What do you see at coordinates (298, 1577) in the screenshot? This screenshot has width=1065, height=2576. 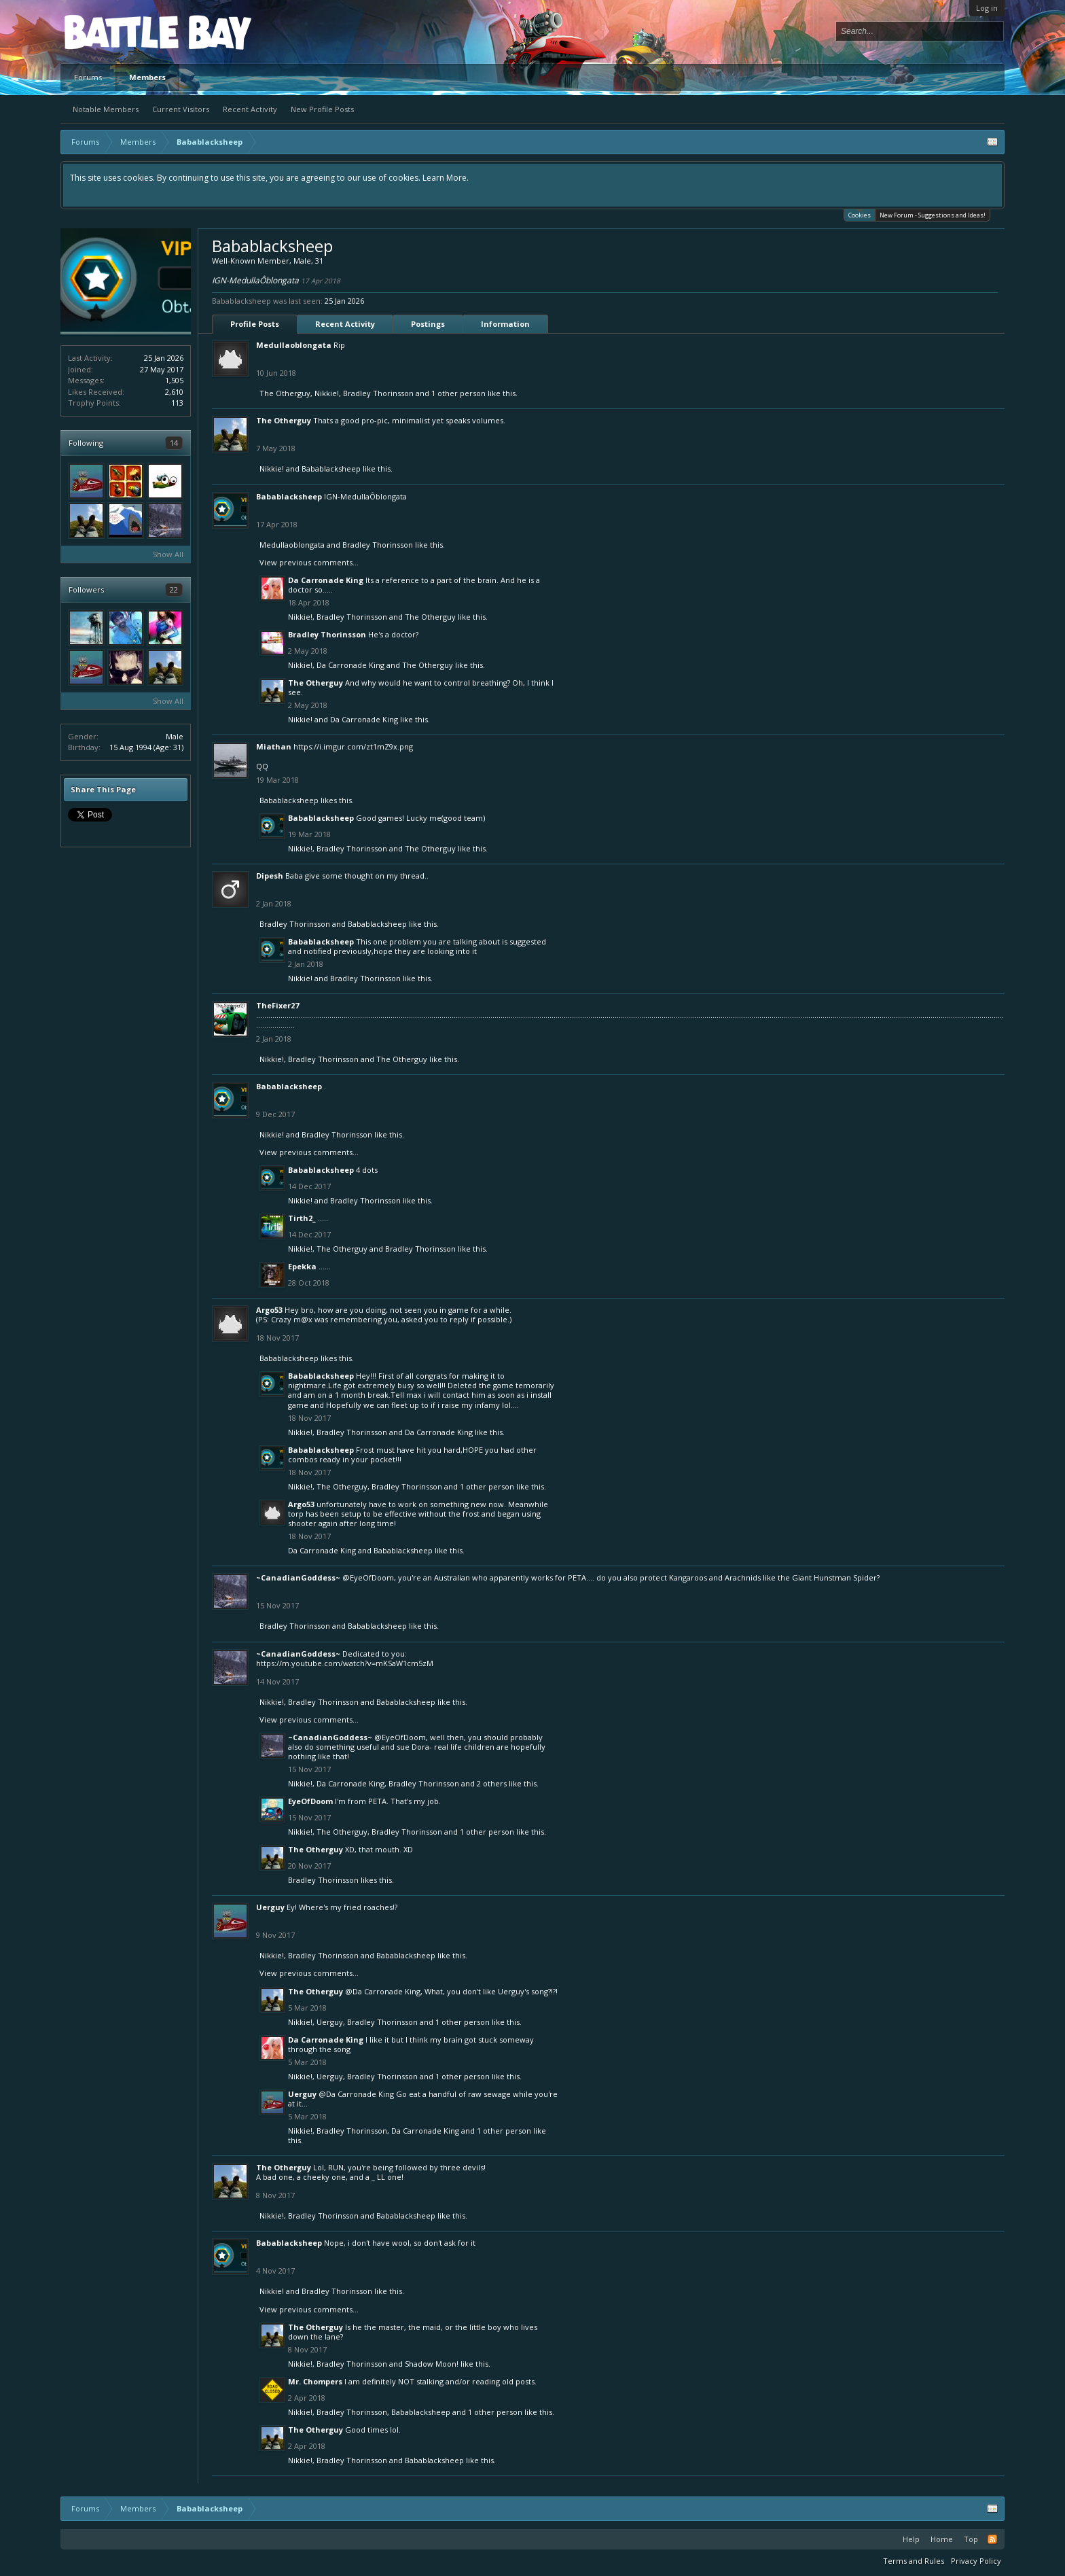 I see `~CanadianGoddess~` at bounding box center [298, 1577].